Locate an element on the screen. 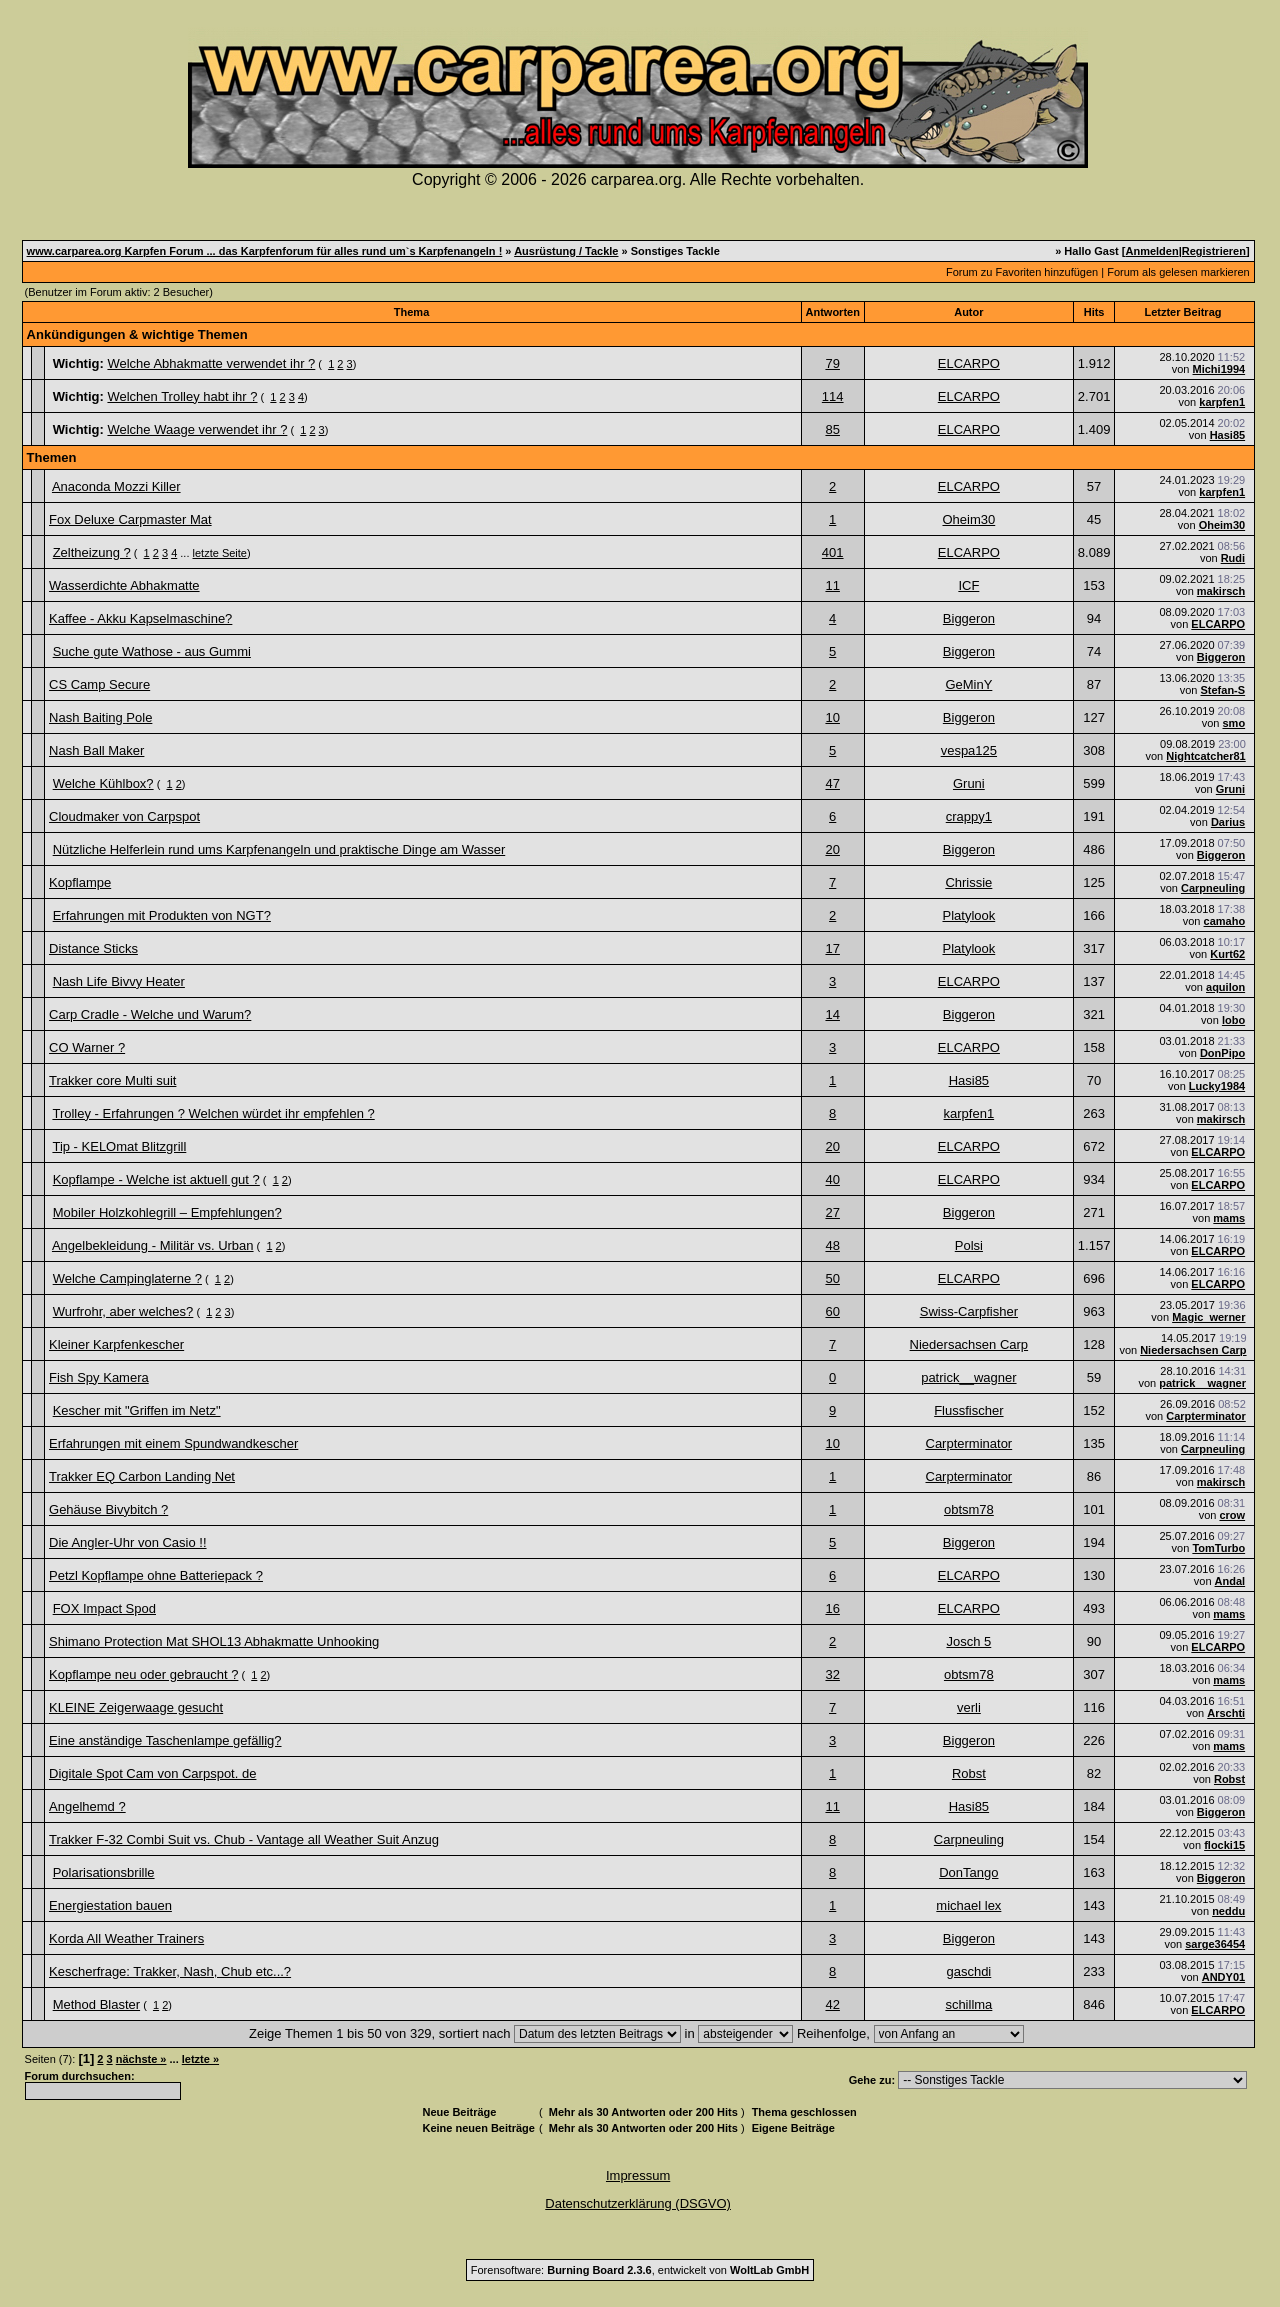 This screenshot has width=1280, height=2307. Kurt62 is located at coordinates (1227, 954).